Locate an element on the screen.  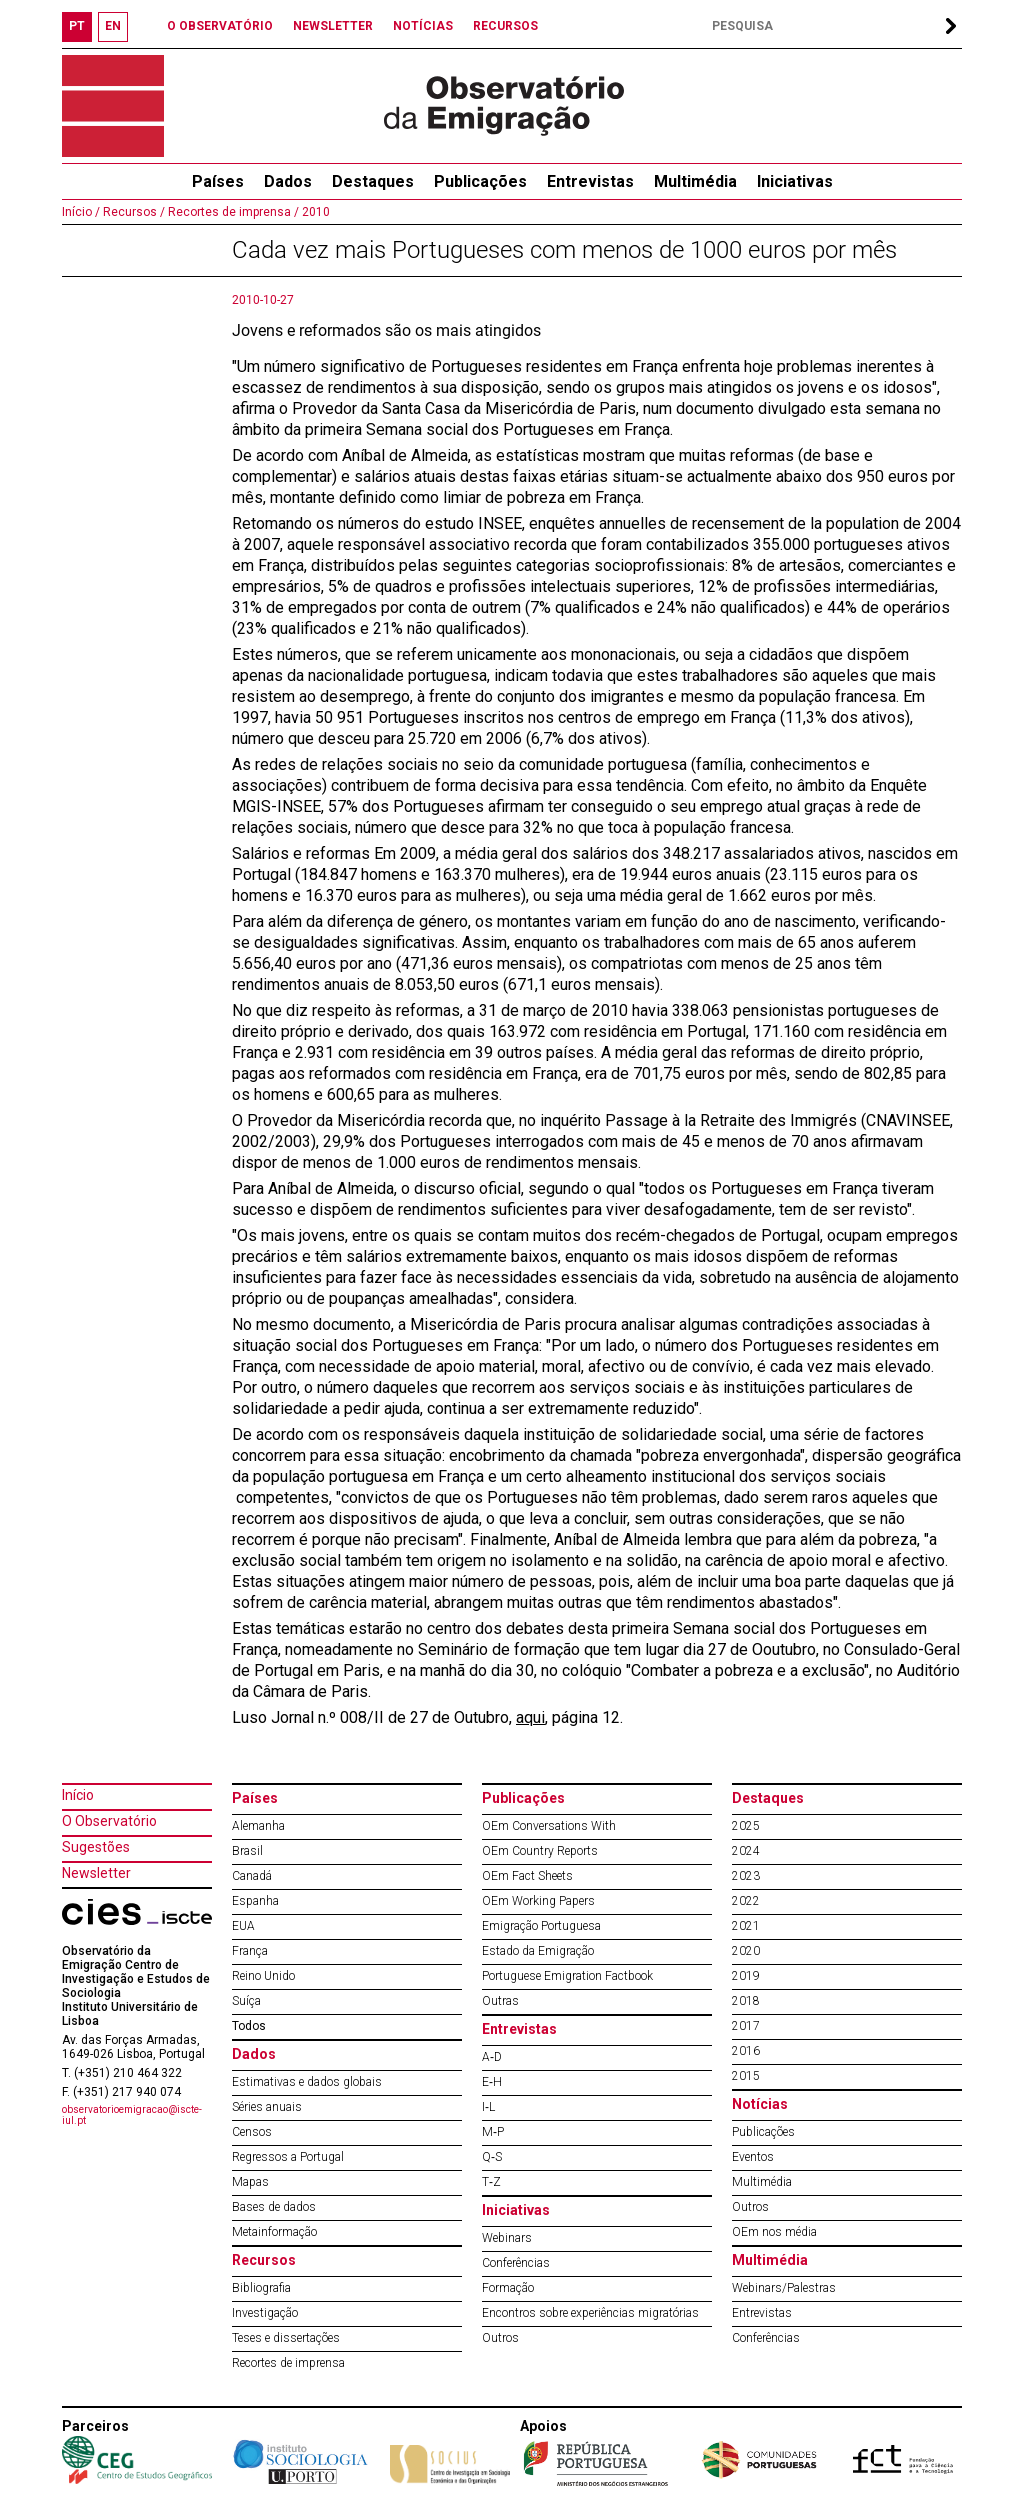
Investigação is located at coordinates (265, 2313).